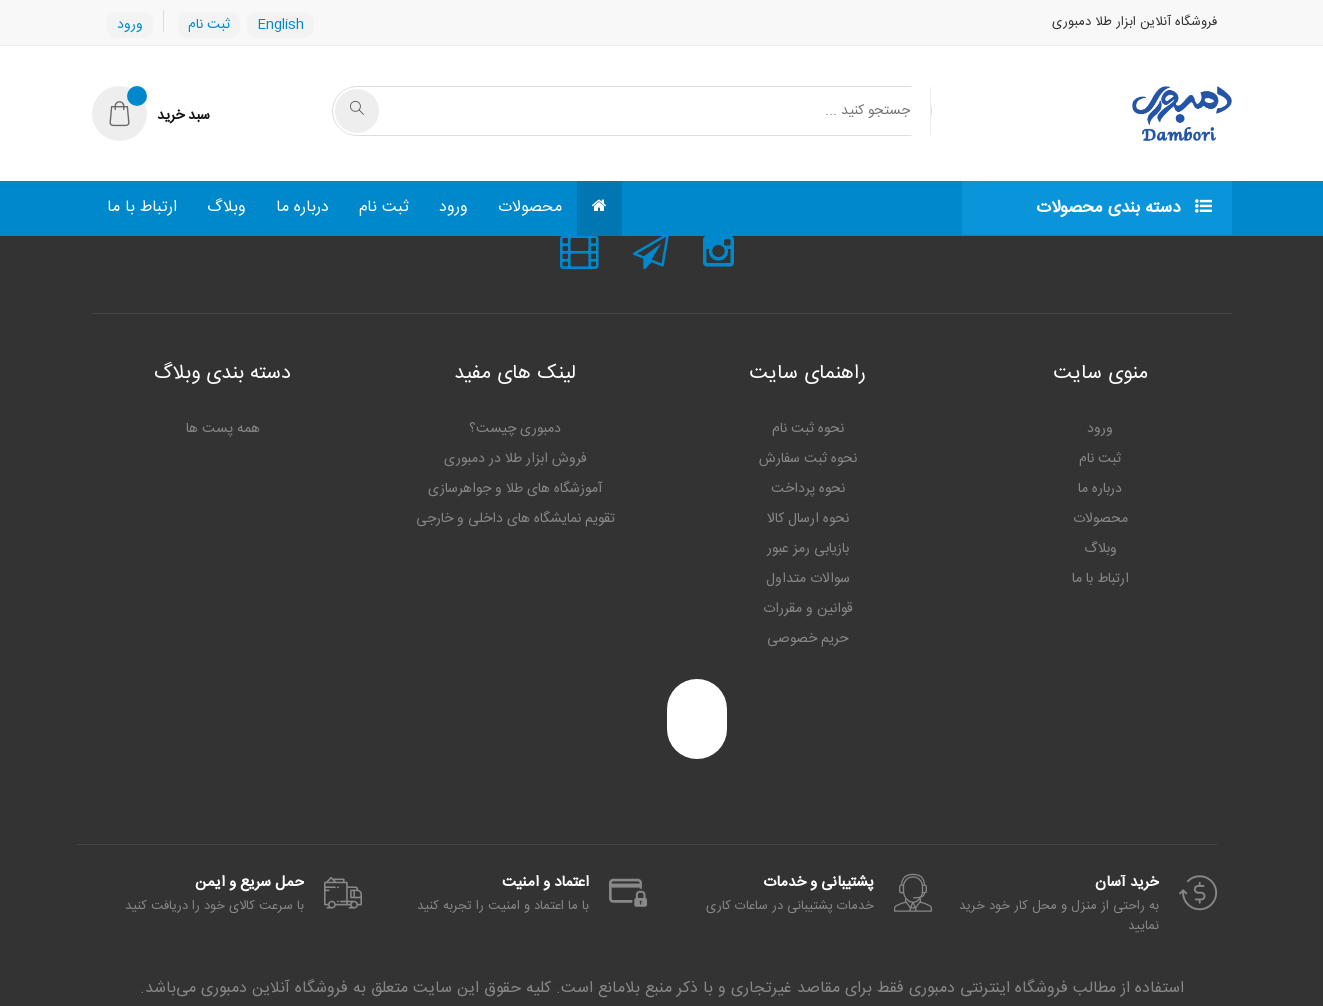 Image resolution: width=1323 pixels, height=1006 pixels. Describe the element at coordinates (808, 579) in the screenshot. I see `سوالات متداول` at that location.